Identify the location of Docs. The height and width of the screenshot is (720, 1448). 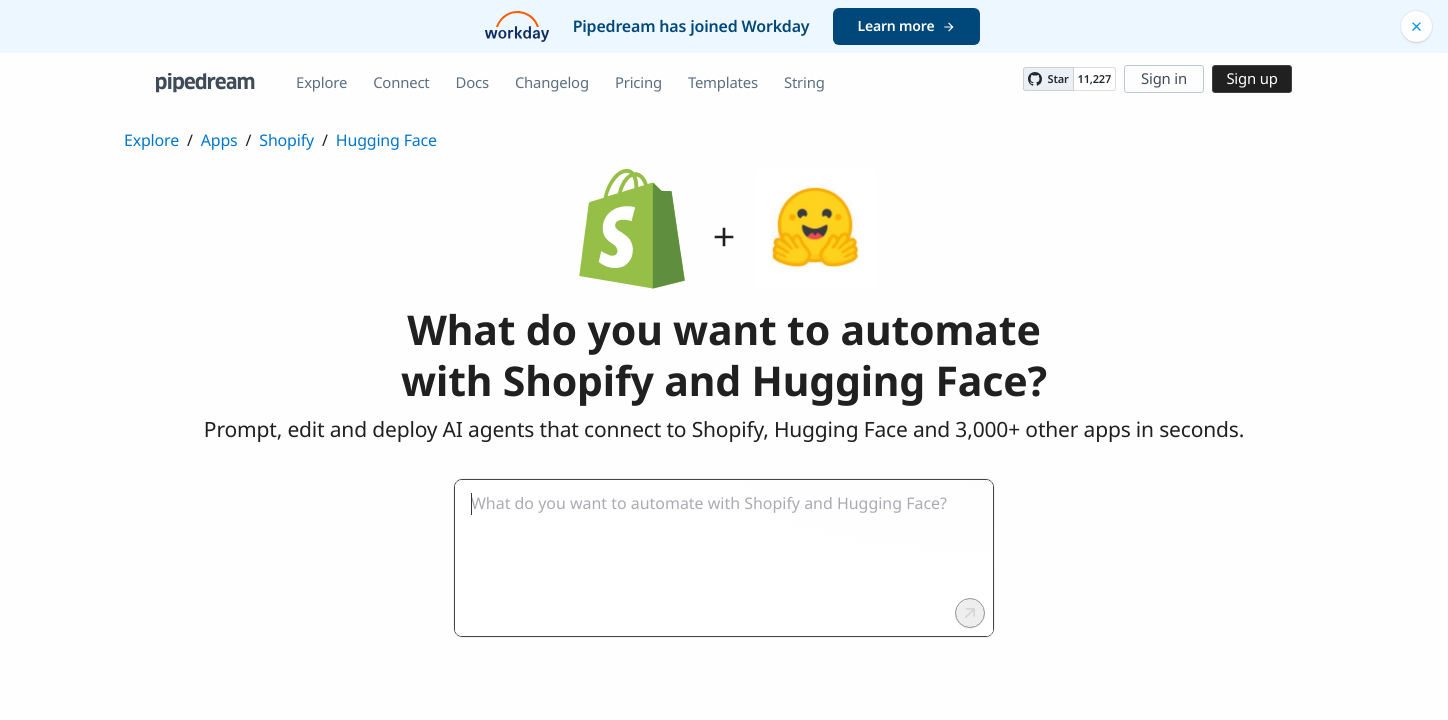
(472, 83).